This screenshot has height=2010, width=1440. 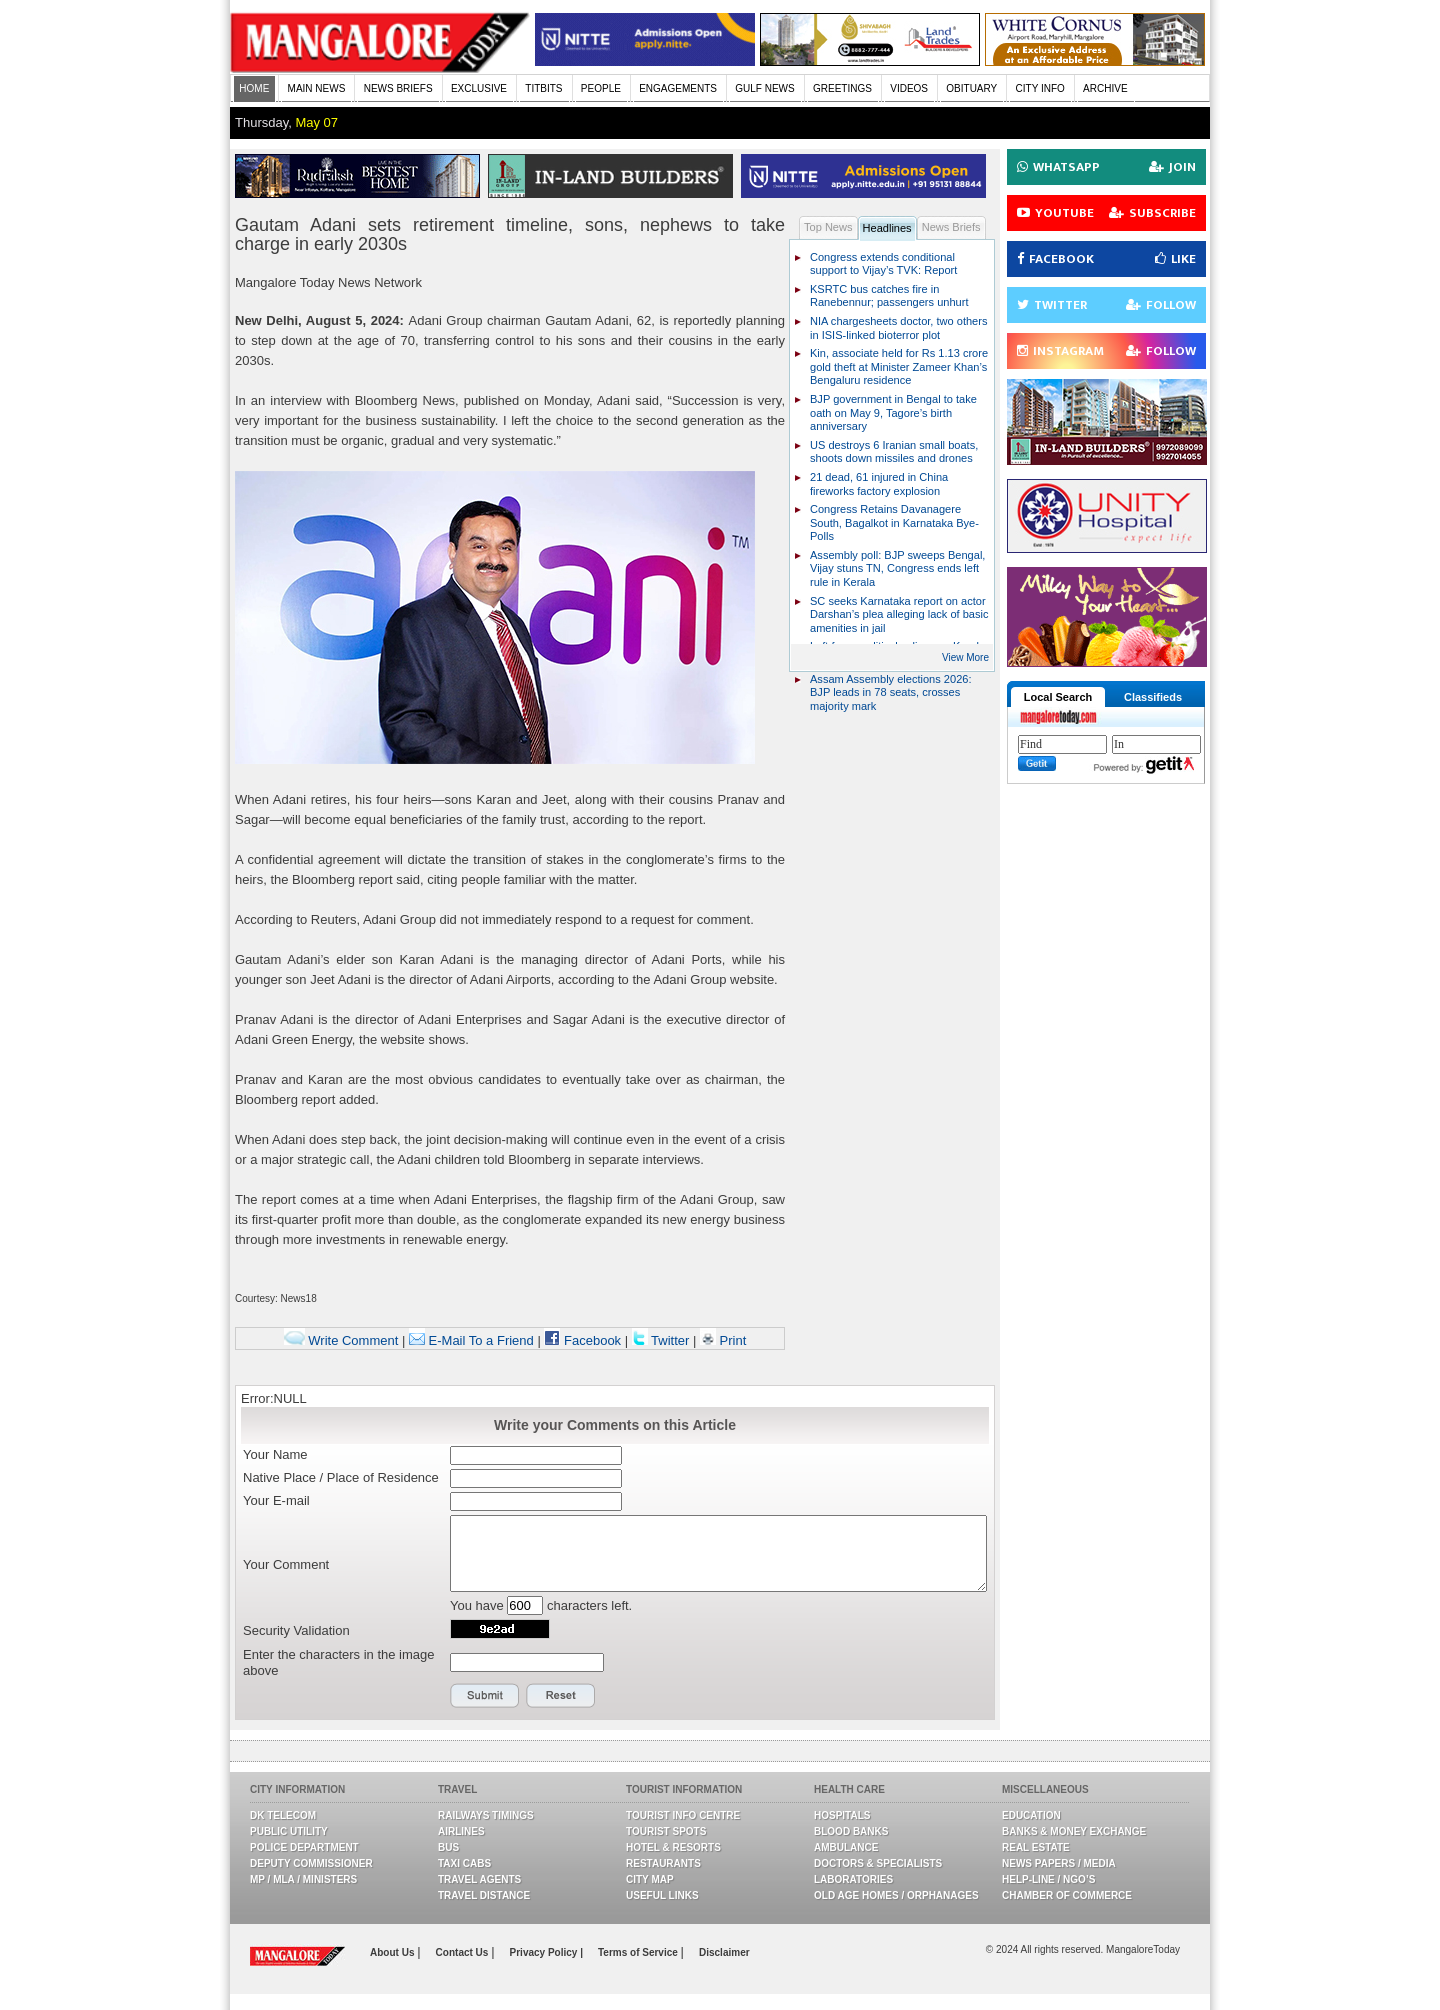 I want to click on Facebook, so click(x=582, y=1340).